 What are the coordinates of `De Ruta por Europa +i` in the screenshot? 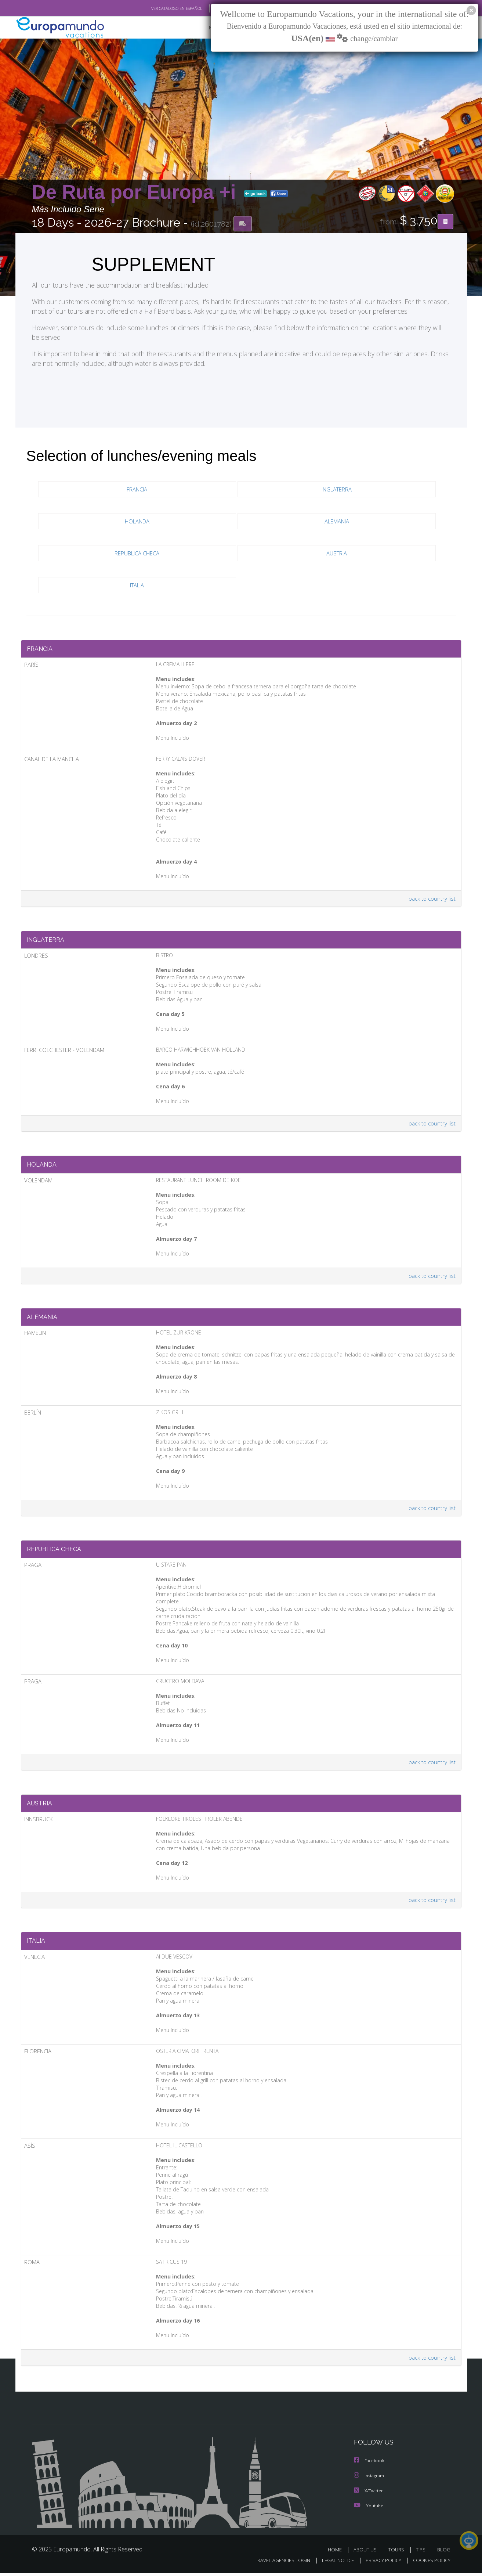 It's located at (137, 192).